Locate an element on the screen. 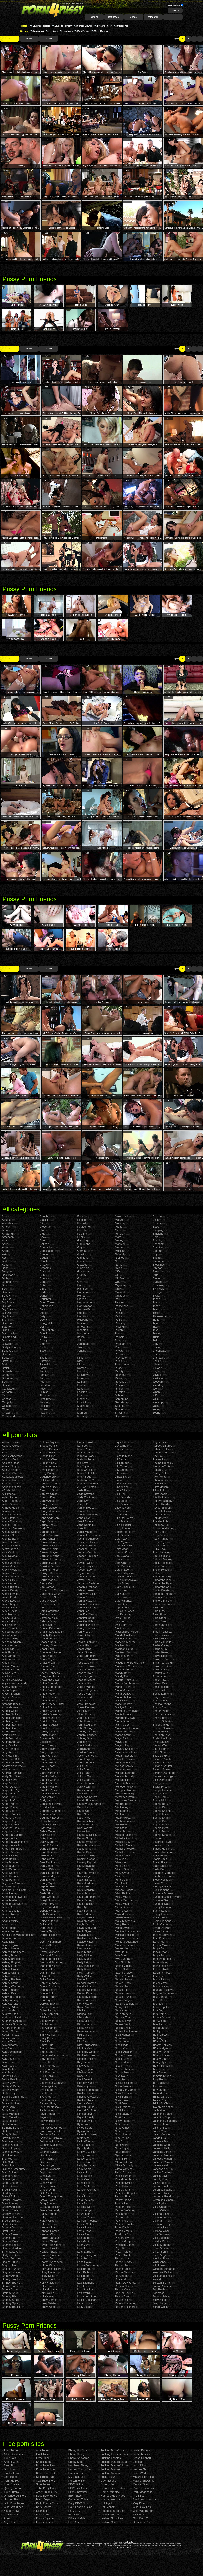  Jessica Rizzo is located at coordinates (85, 1683).